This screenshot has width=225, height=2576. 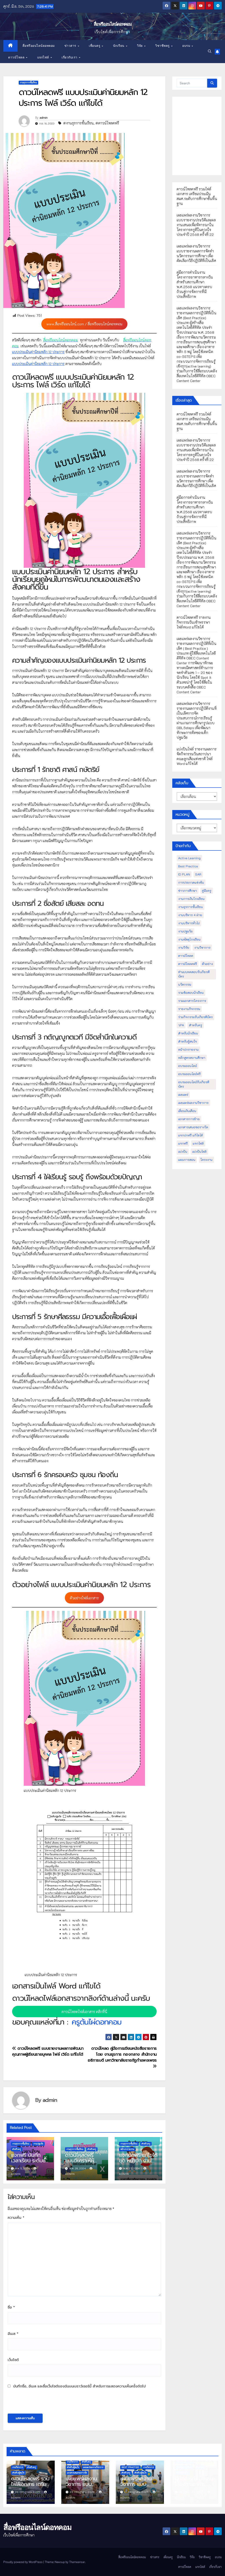 What do you see at coordinates (192, 1001) in the screenshot?
I see `รวมเอกสารโครงการ [รวมเอกสารโครงการ (10 รายการ)]` at bounding box center [192, 1001].